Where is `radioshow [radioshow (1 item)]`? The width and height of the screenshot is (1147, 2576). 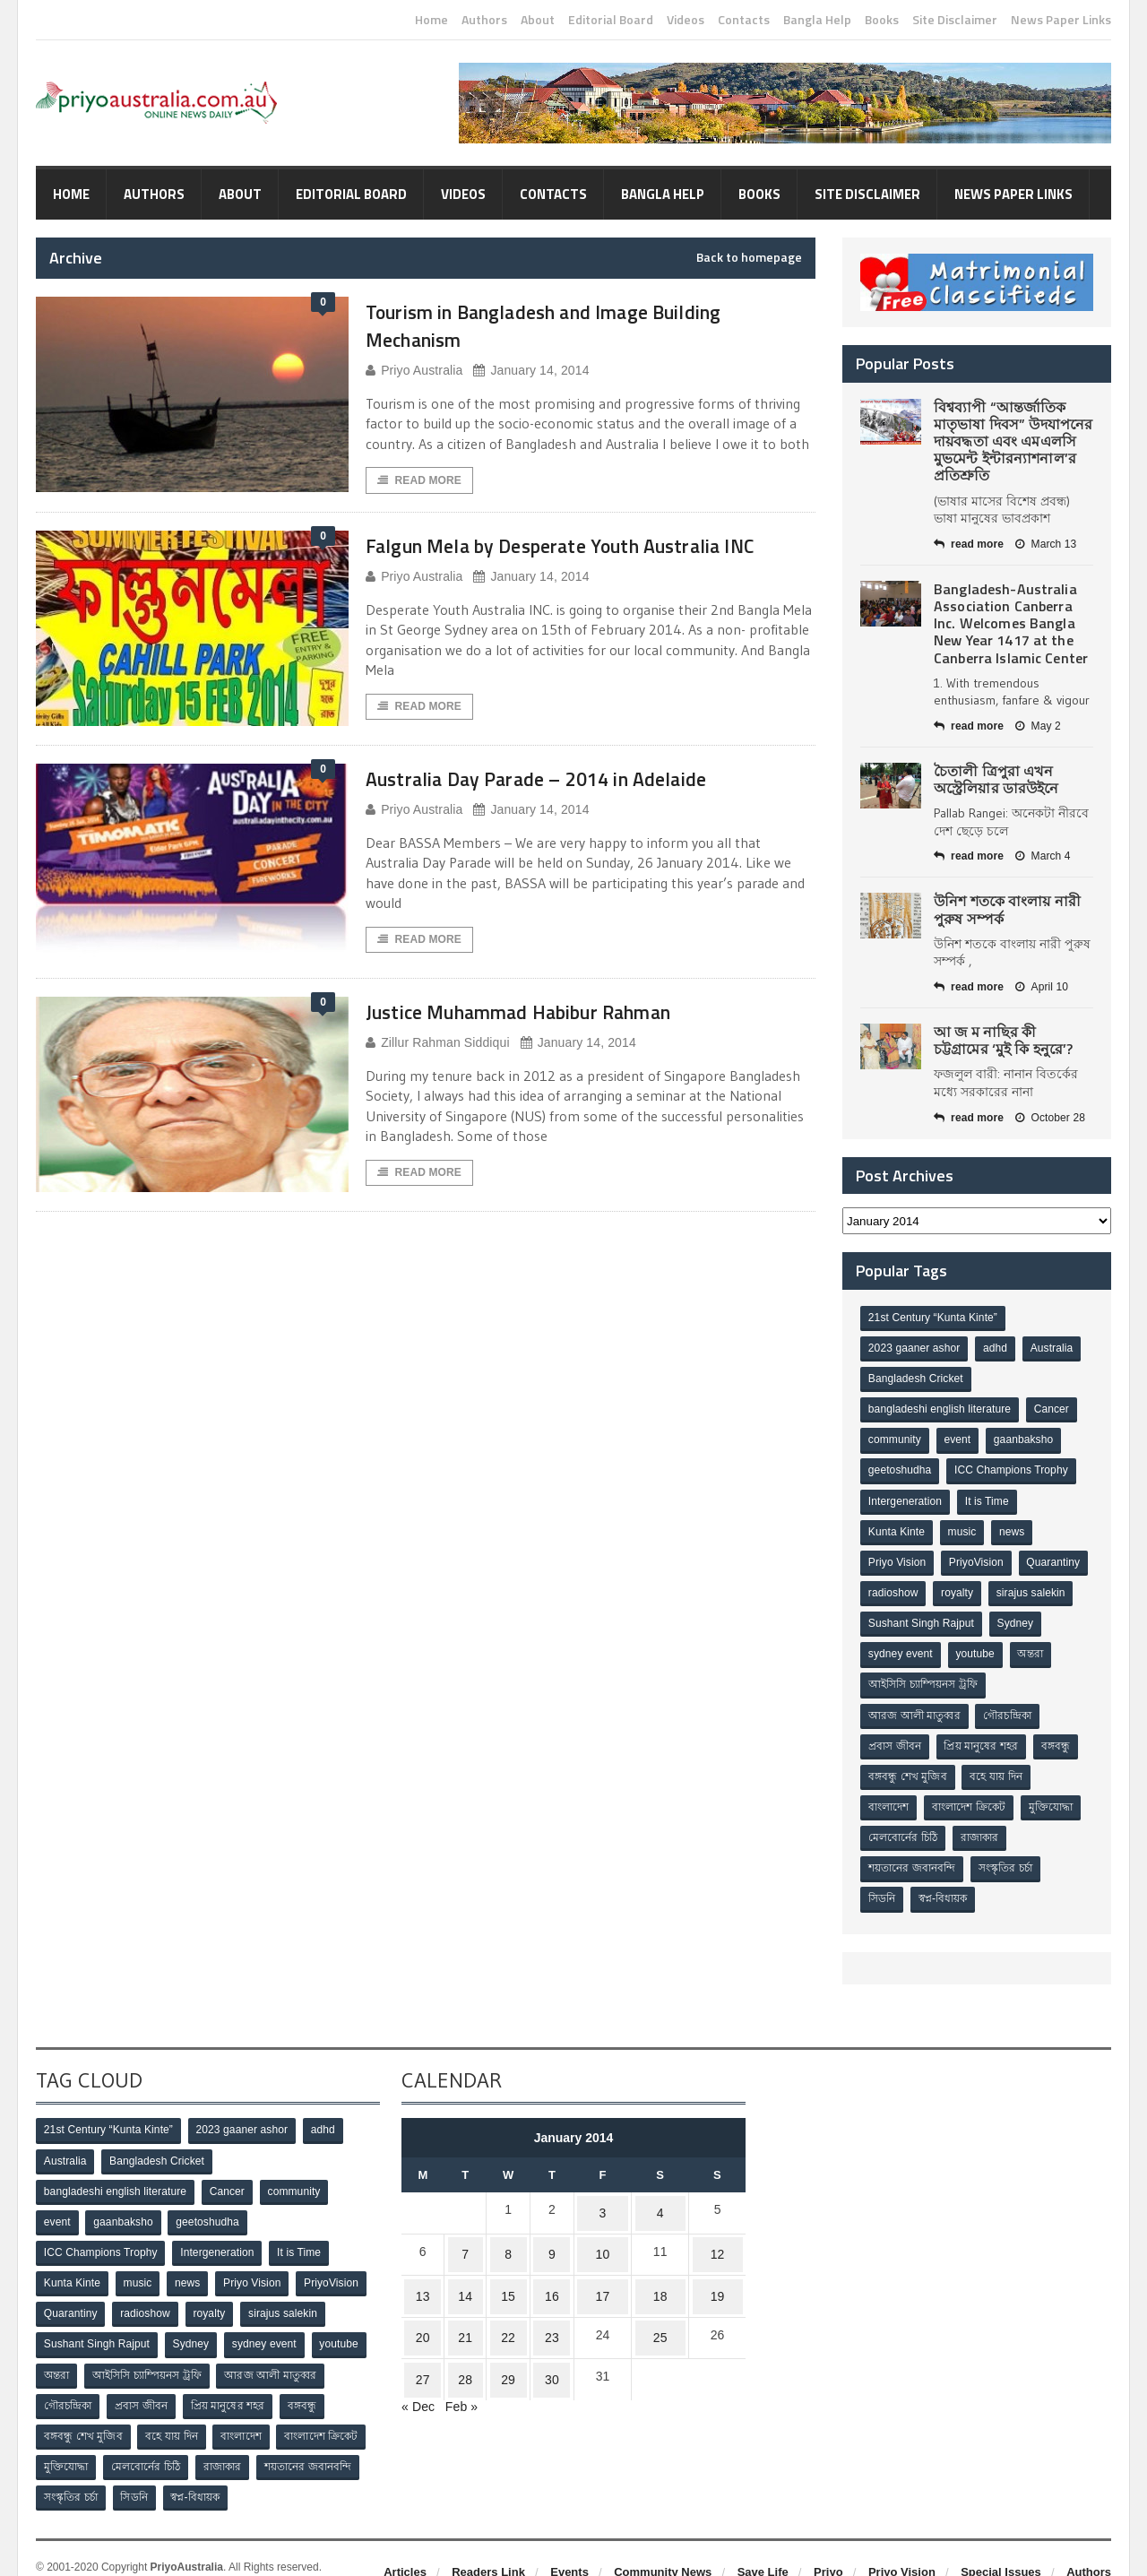
radioshow [radioshow (1 item)] is located at coordinates (971, 1584).